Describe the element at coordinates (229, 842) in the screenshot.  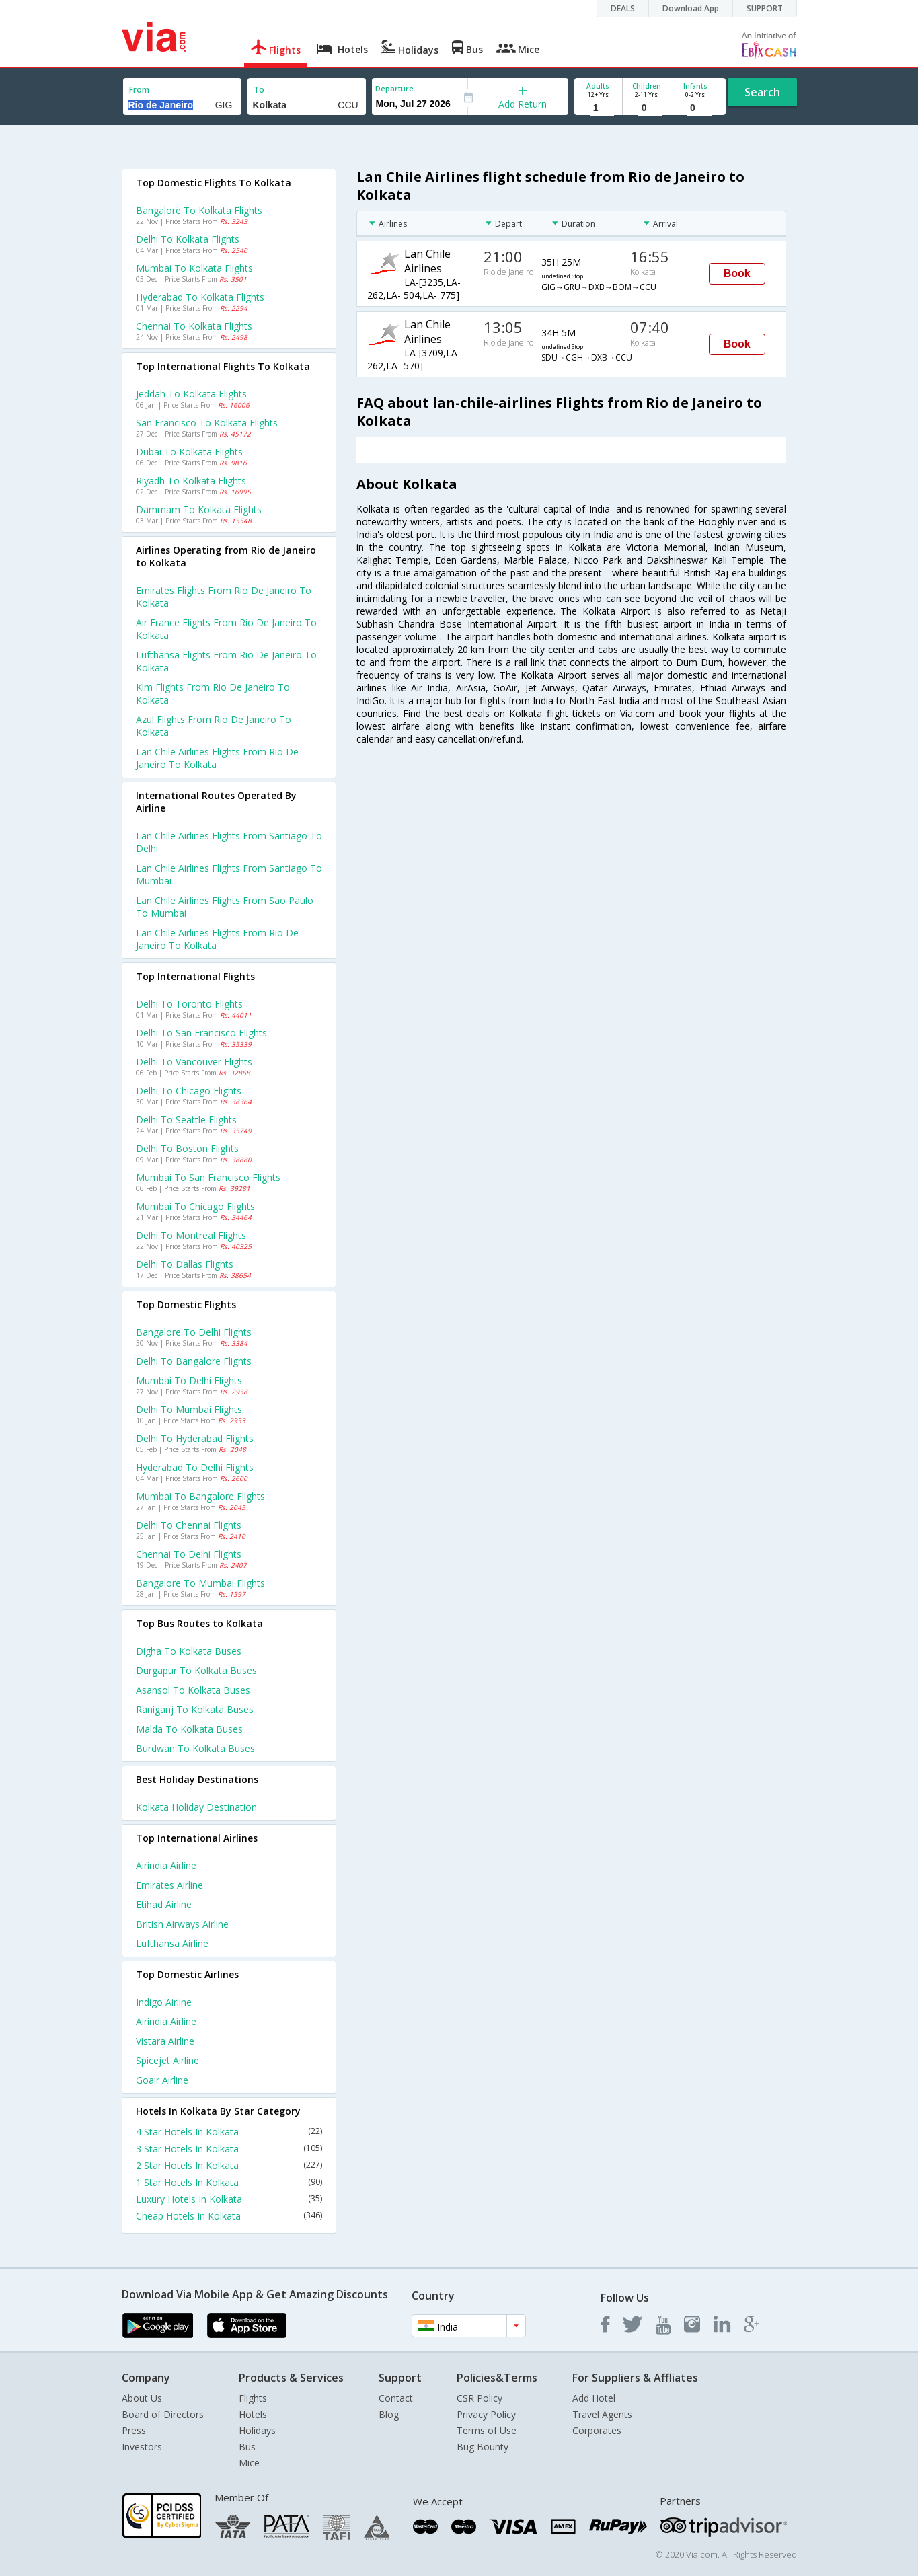
I see `Lan chile airlines Flights from Santiago to Delhi` at that location.